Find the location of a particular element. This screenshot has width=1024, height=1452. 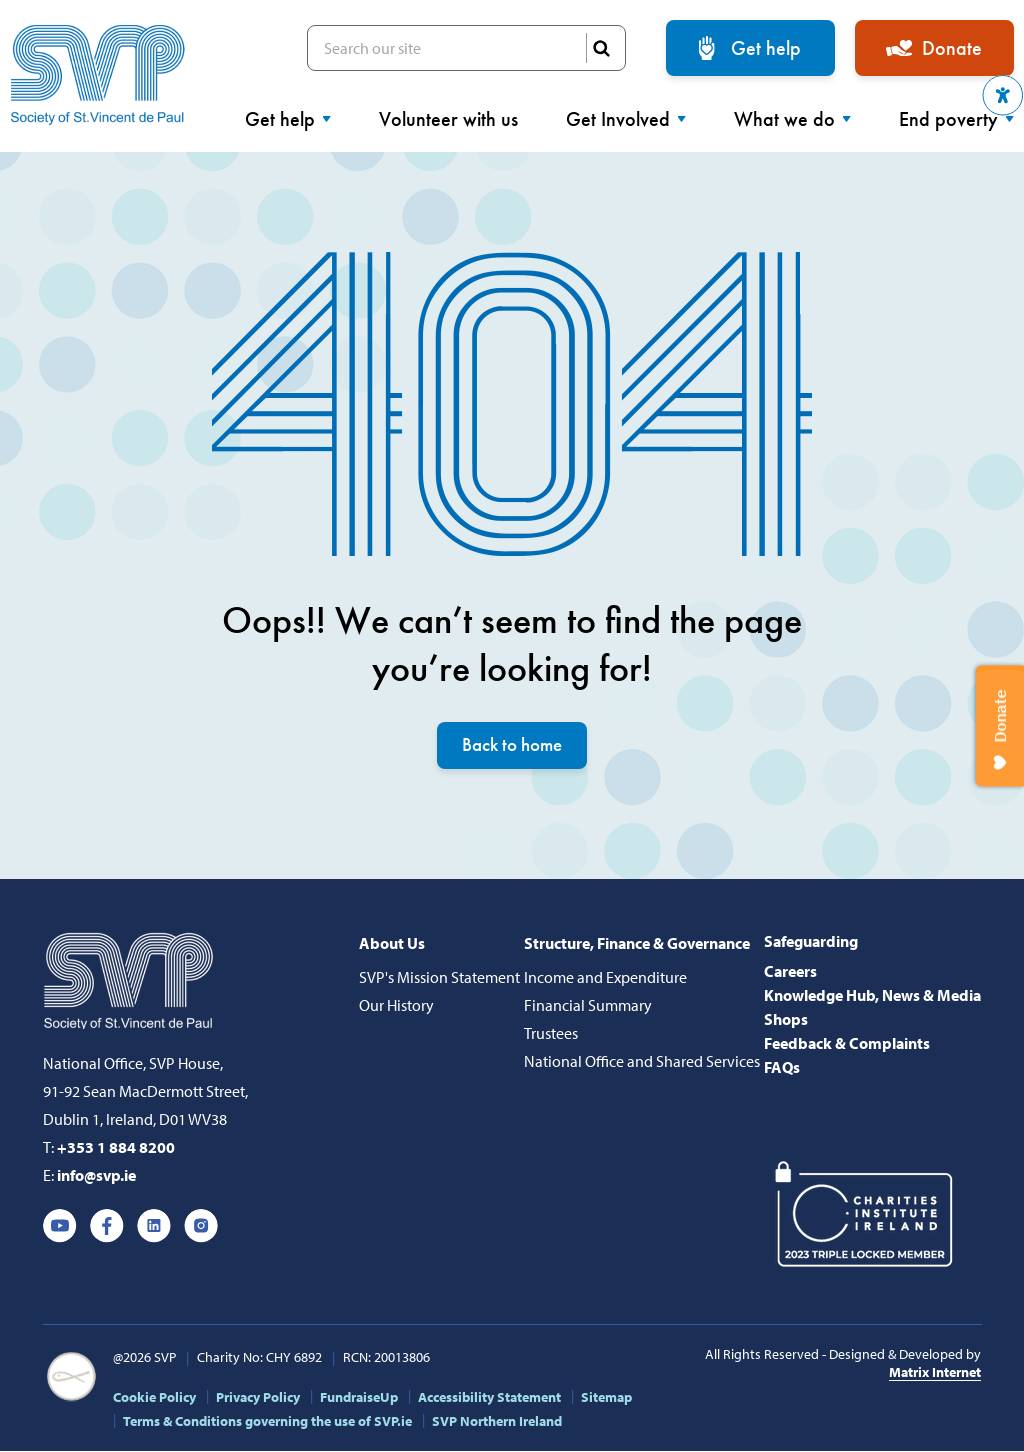

FAQs is located at coordinates (782, 1068).